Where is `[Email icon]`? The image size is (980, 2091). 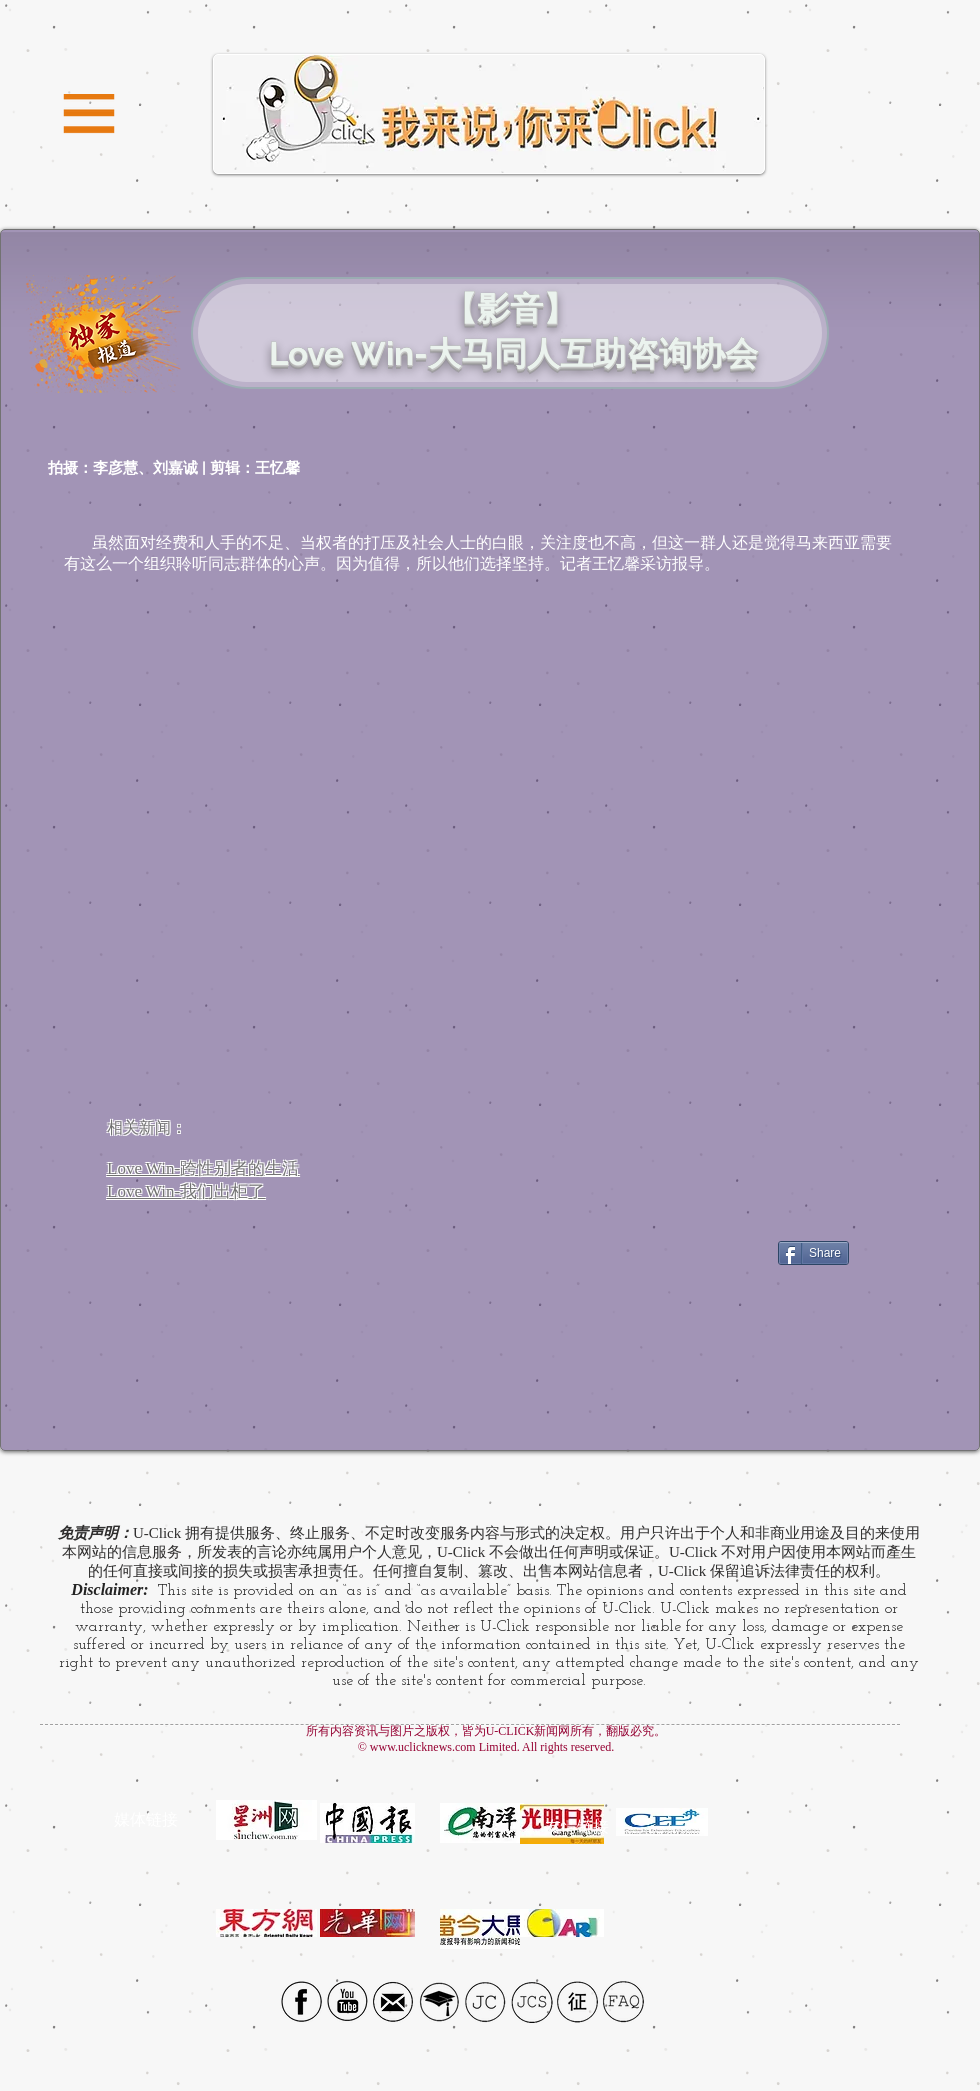
[Email icon] is located at coordinates (393, 2001).